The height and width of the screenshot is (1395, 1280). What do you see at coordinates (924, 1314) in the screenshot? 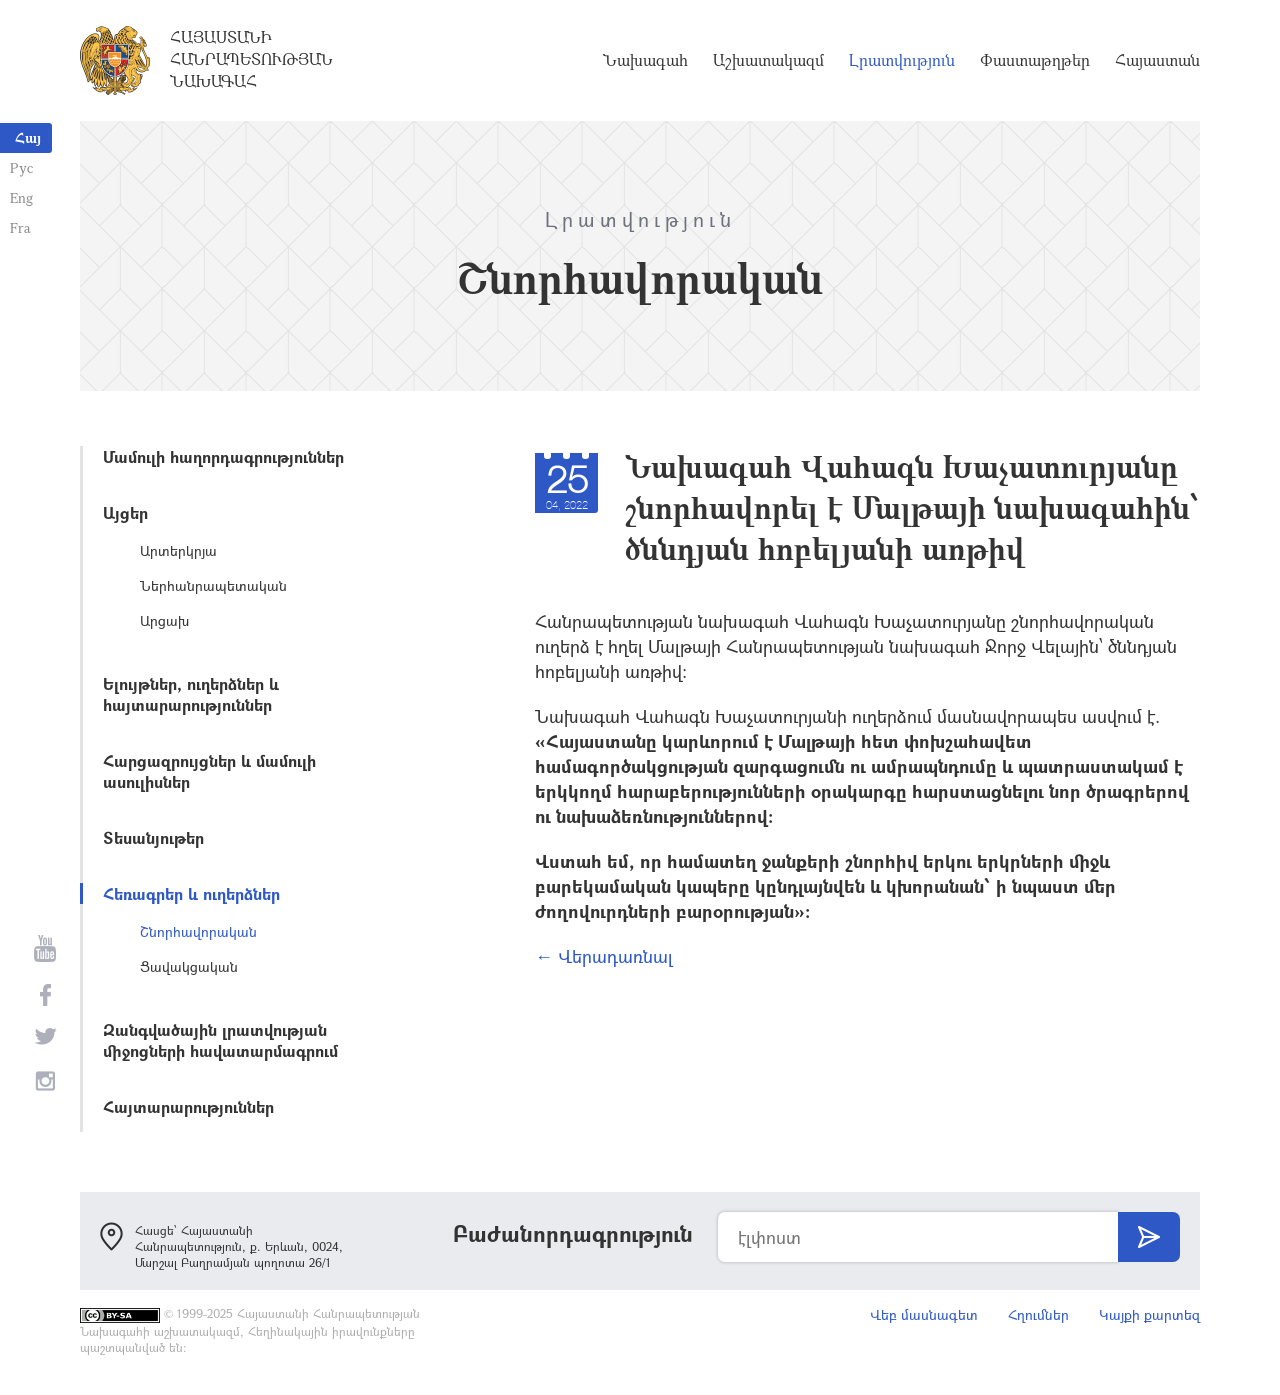
I see `Վեբ մասնագետ` at bounding box center [924, 1314].